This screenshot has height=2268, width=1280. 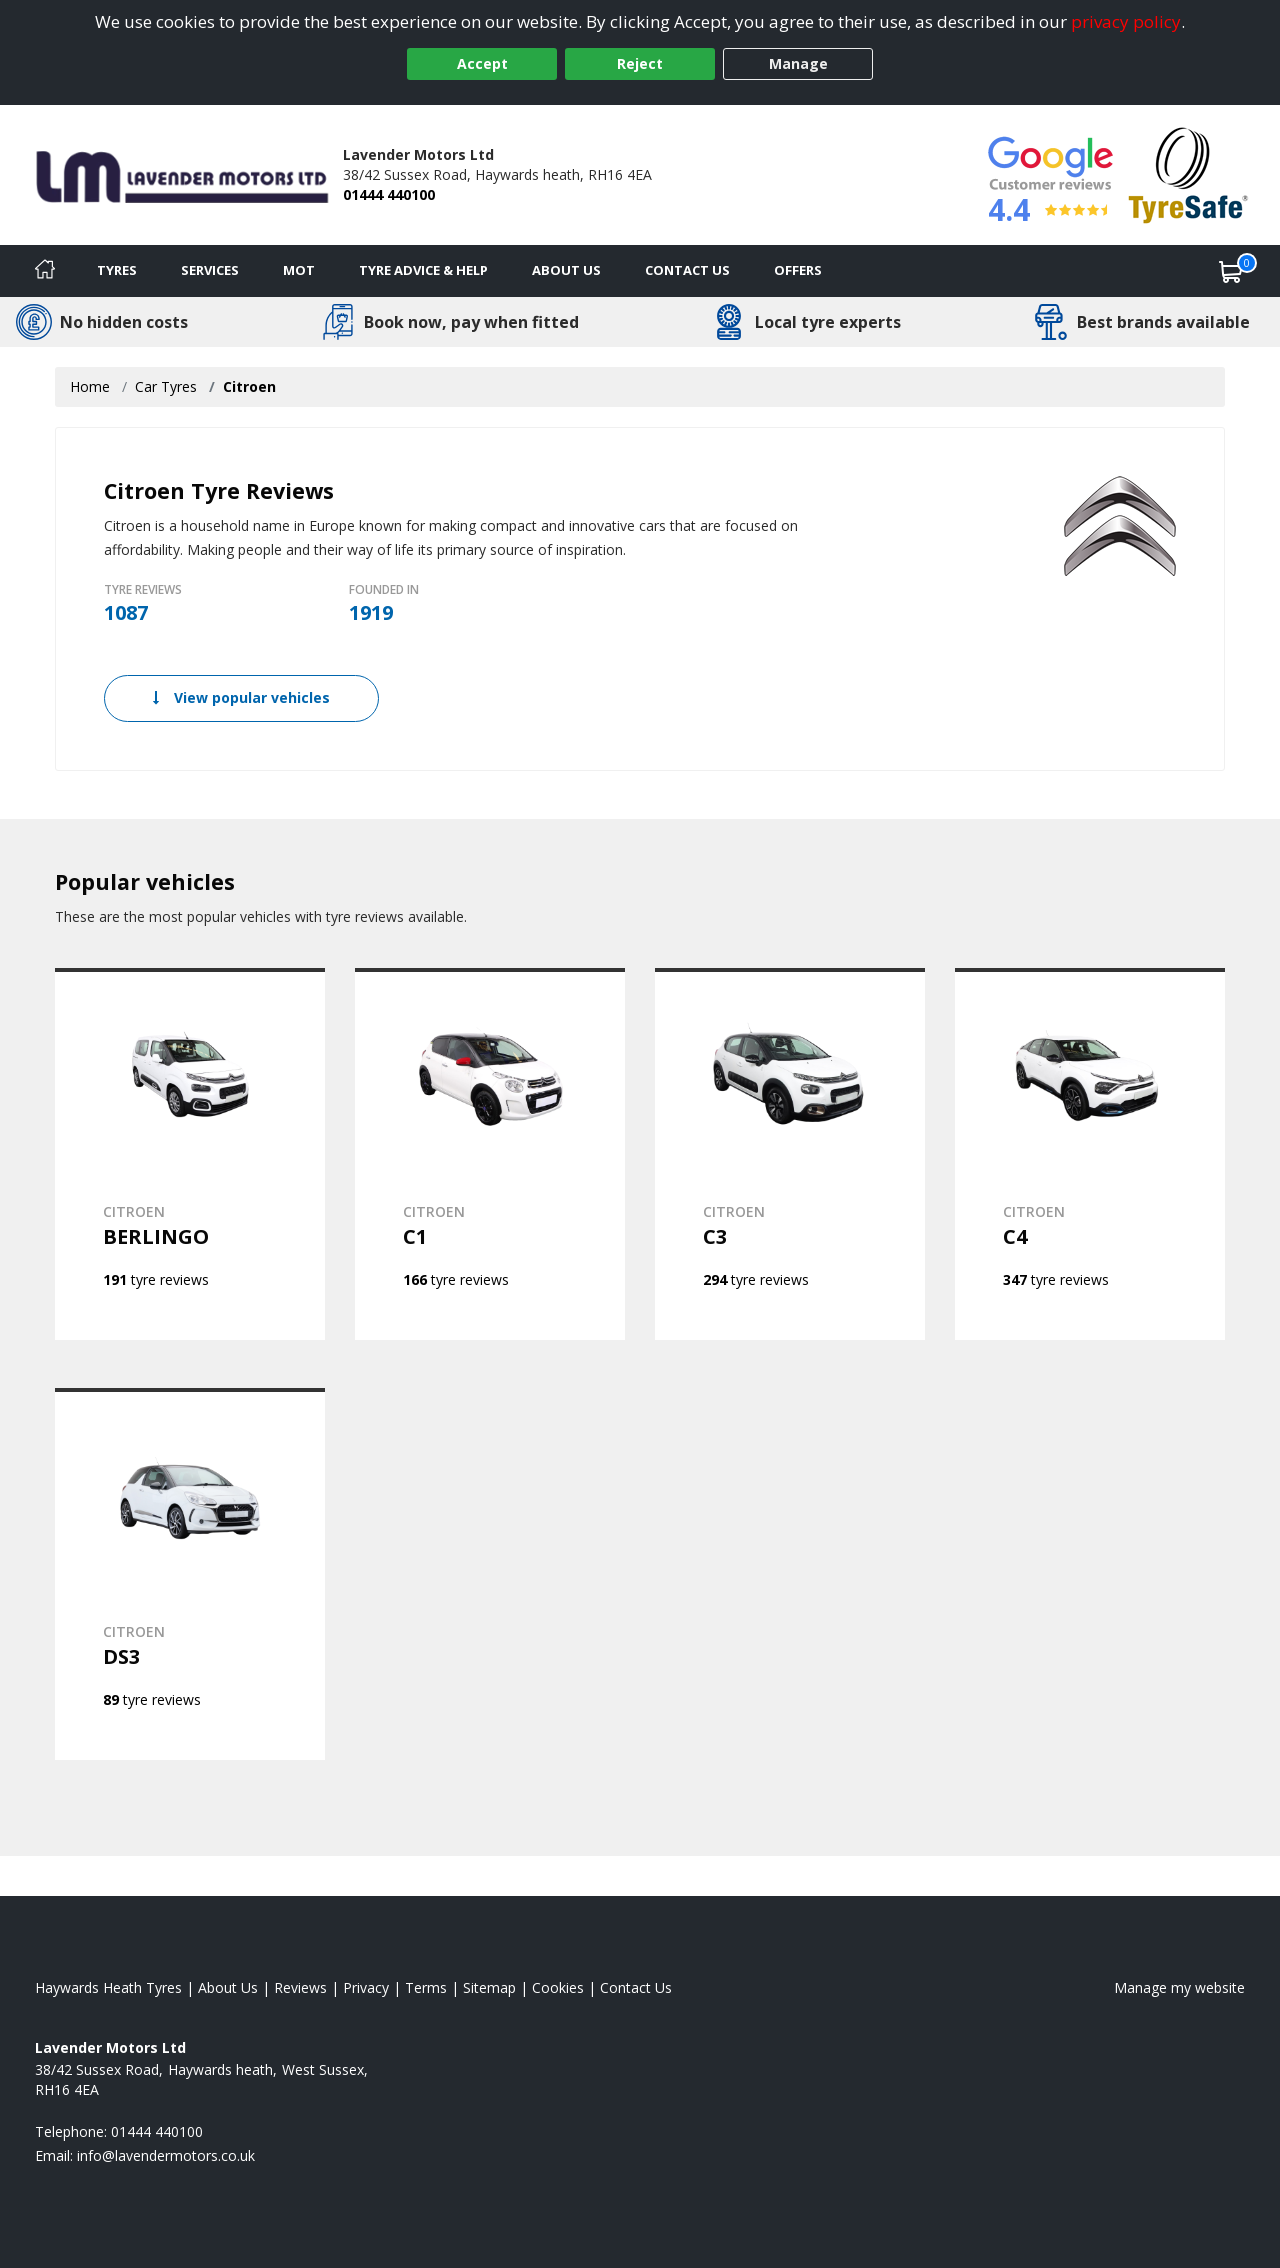 What do you see at coordinates (482, 63) in the screenshot?
I see `Accept` at bounding box center [482, 63].